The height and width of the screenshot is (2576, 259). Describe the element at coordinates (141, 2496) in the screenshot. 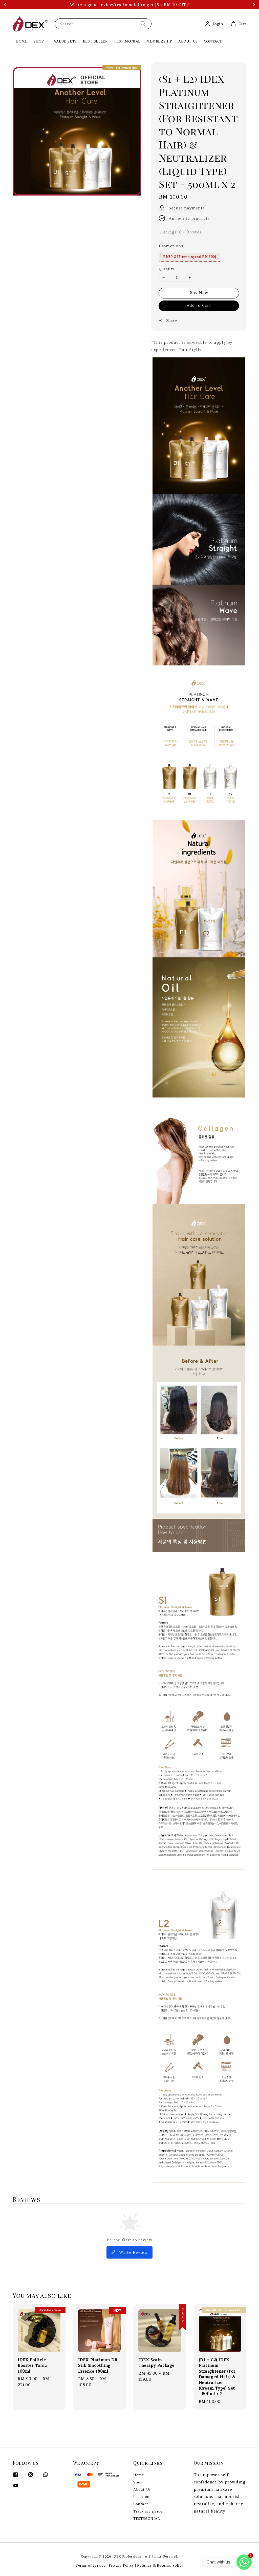

I see `Location` at that location.